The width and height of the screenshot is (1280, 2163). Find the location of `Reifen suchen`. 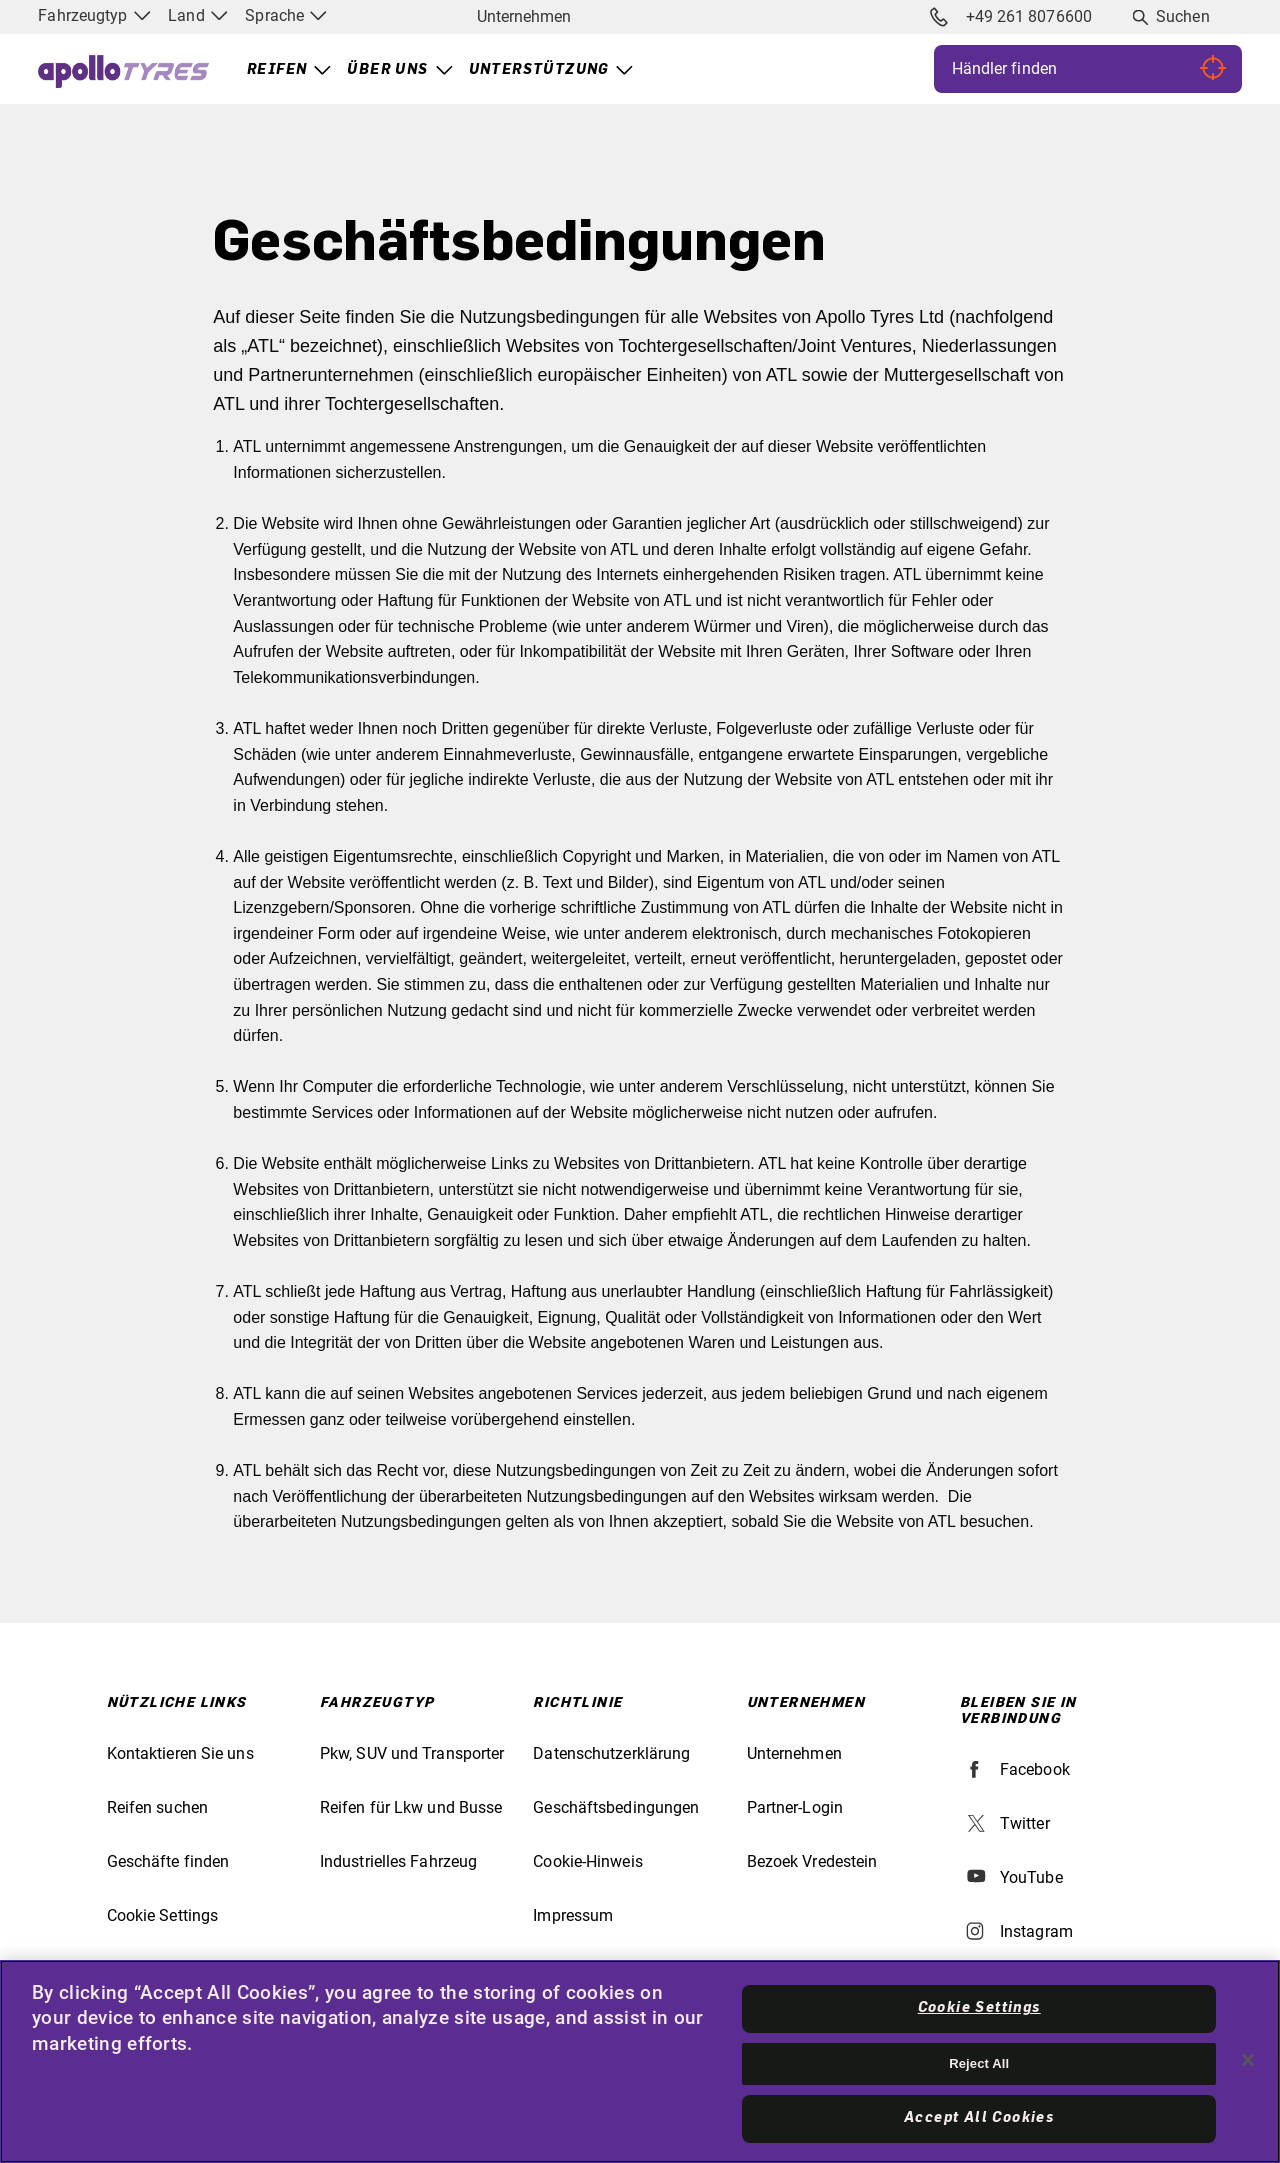

Reifen suchen is located at coordinates (157, 1807).